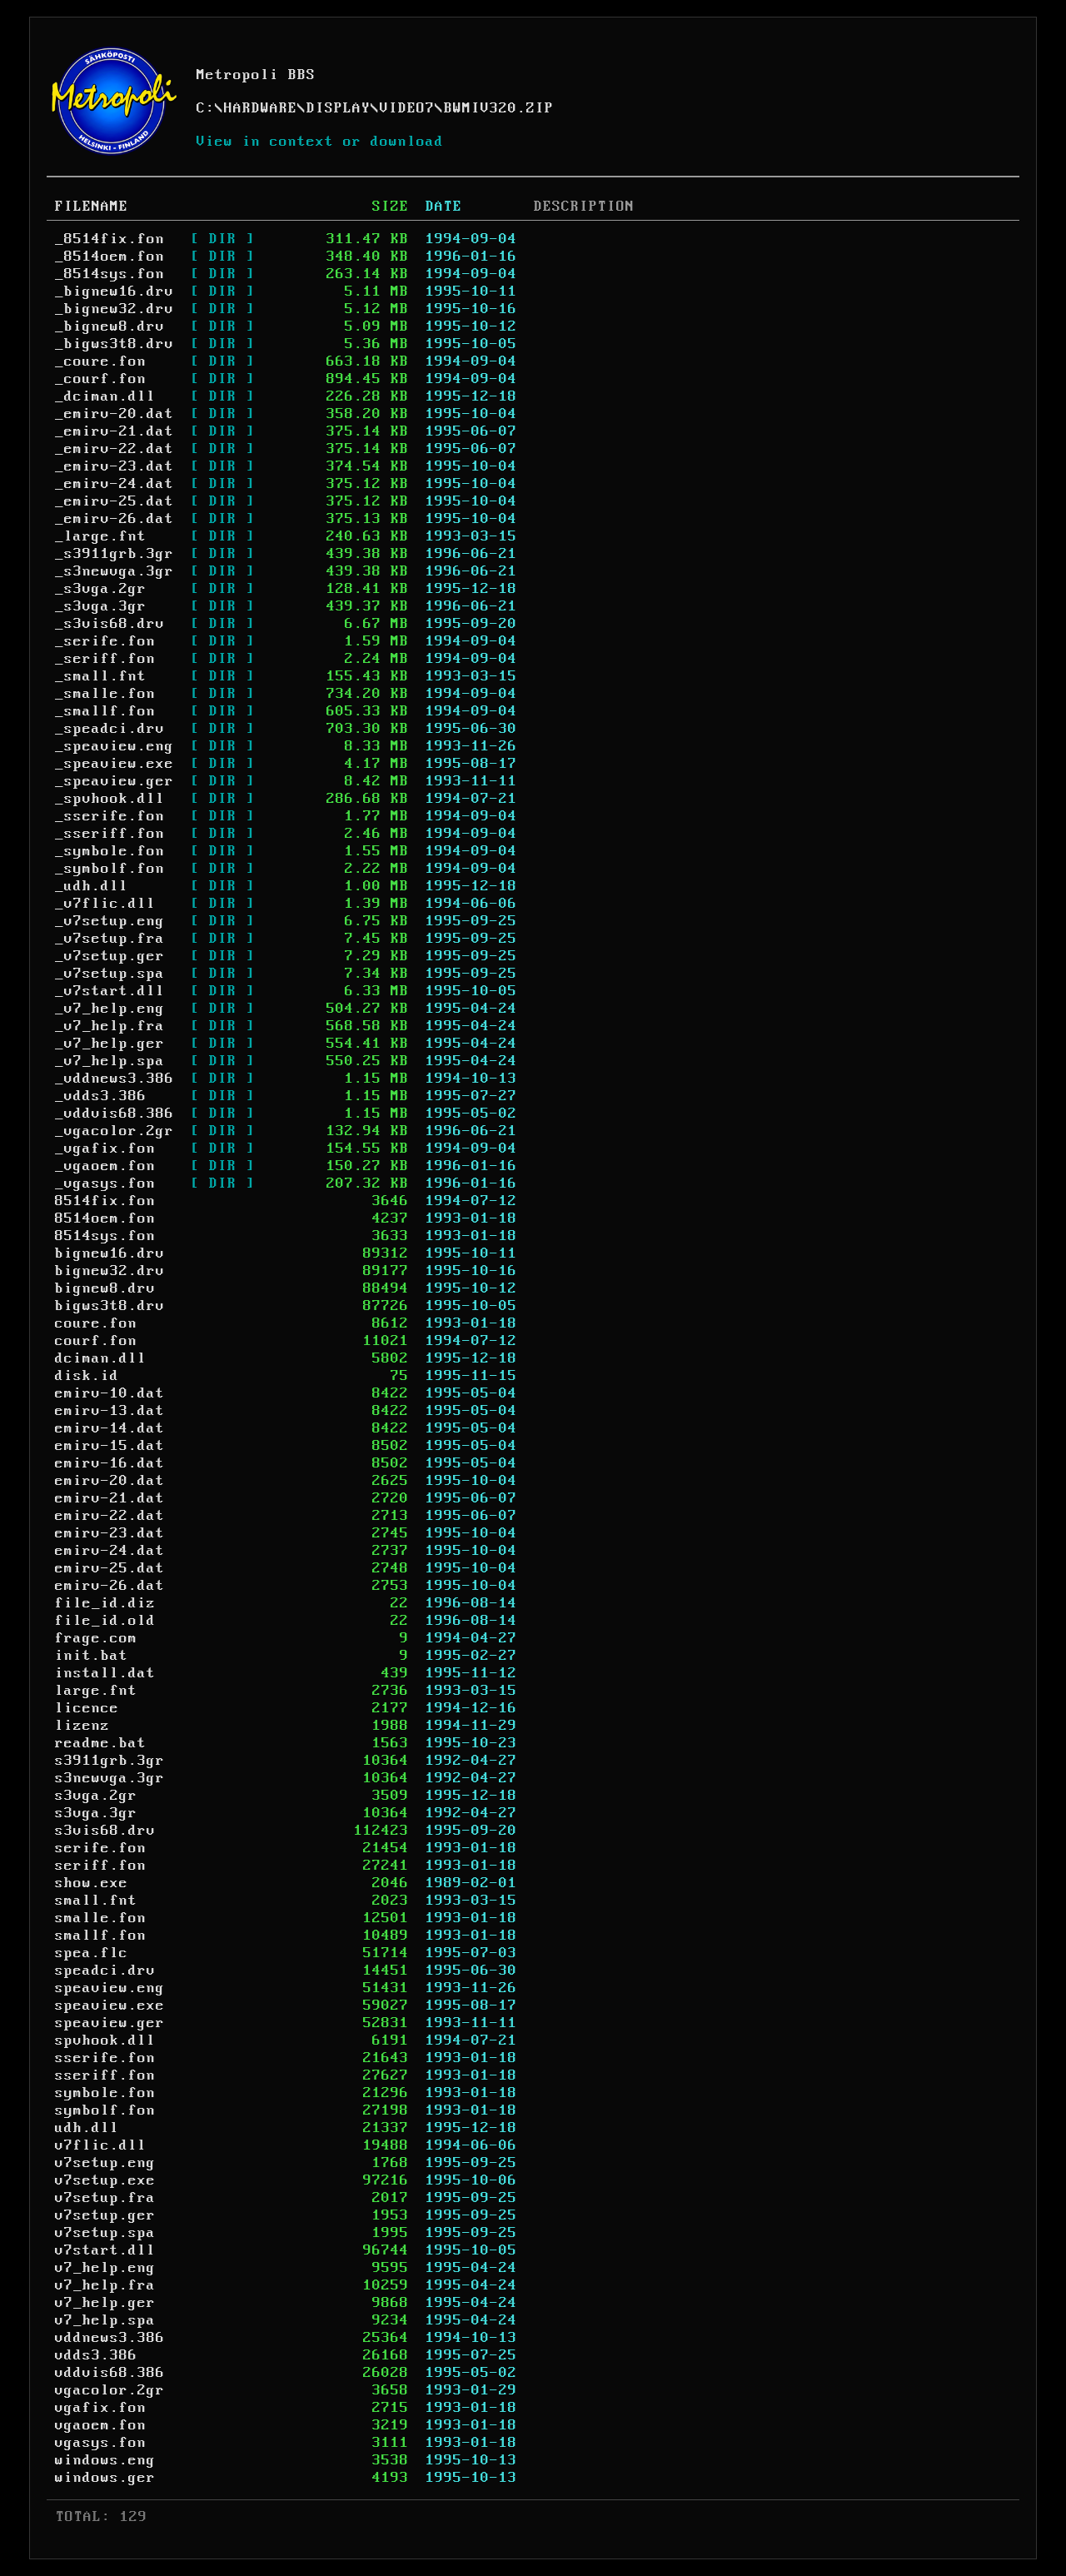 This screenshot has width=1066, height=2576. What do you see at coordinates (105, 711) in the screenshot?
I see `_smallf.fon` at bounding box center [105, 711].